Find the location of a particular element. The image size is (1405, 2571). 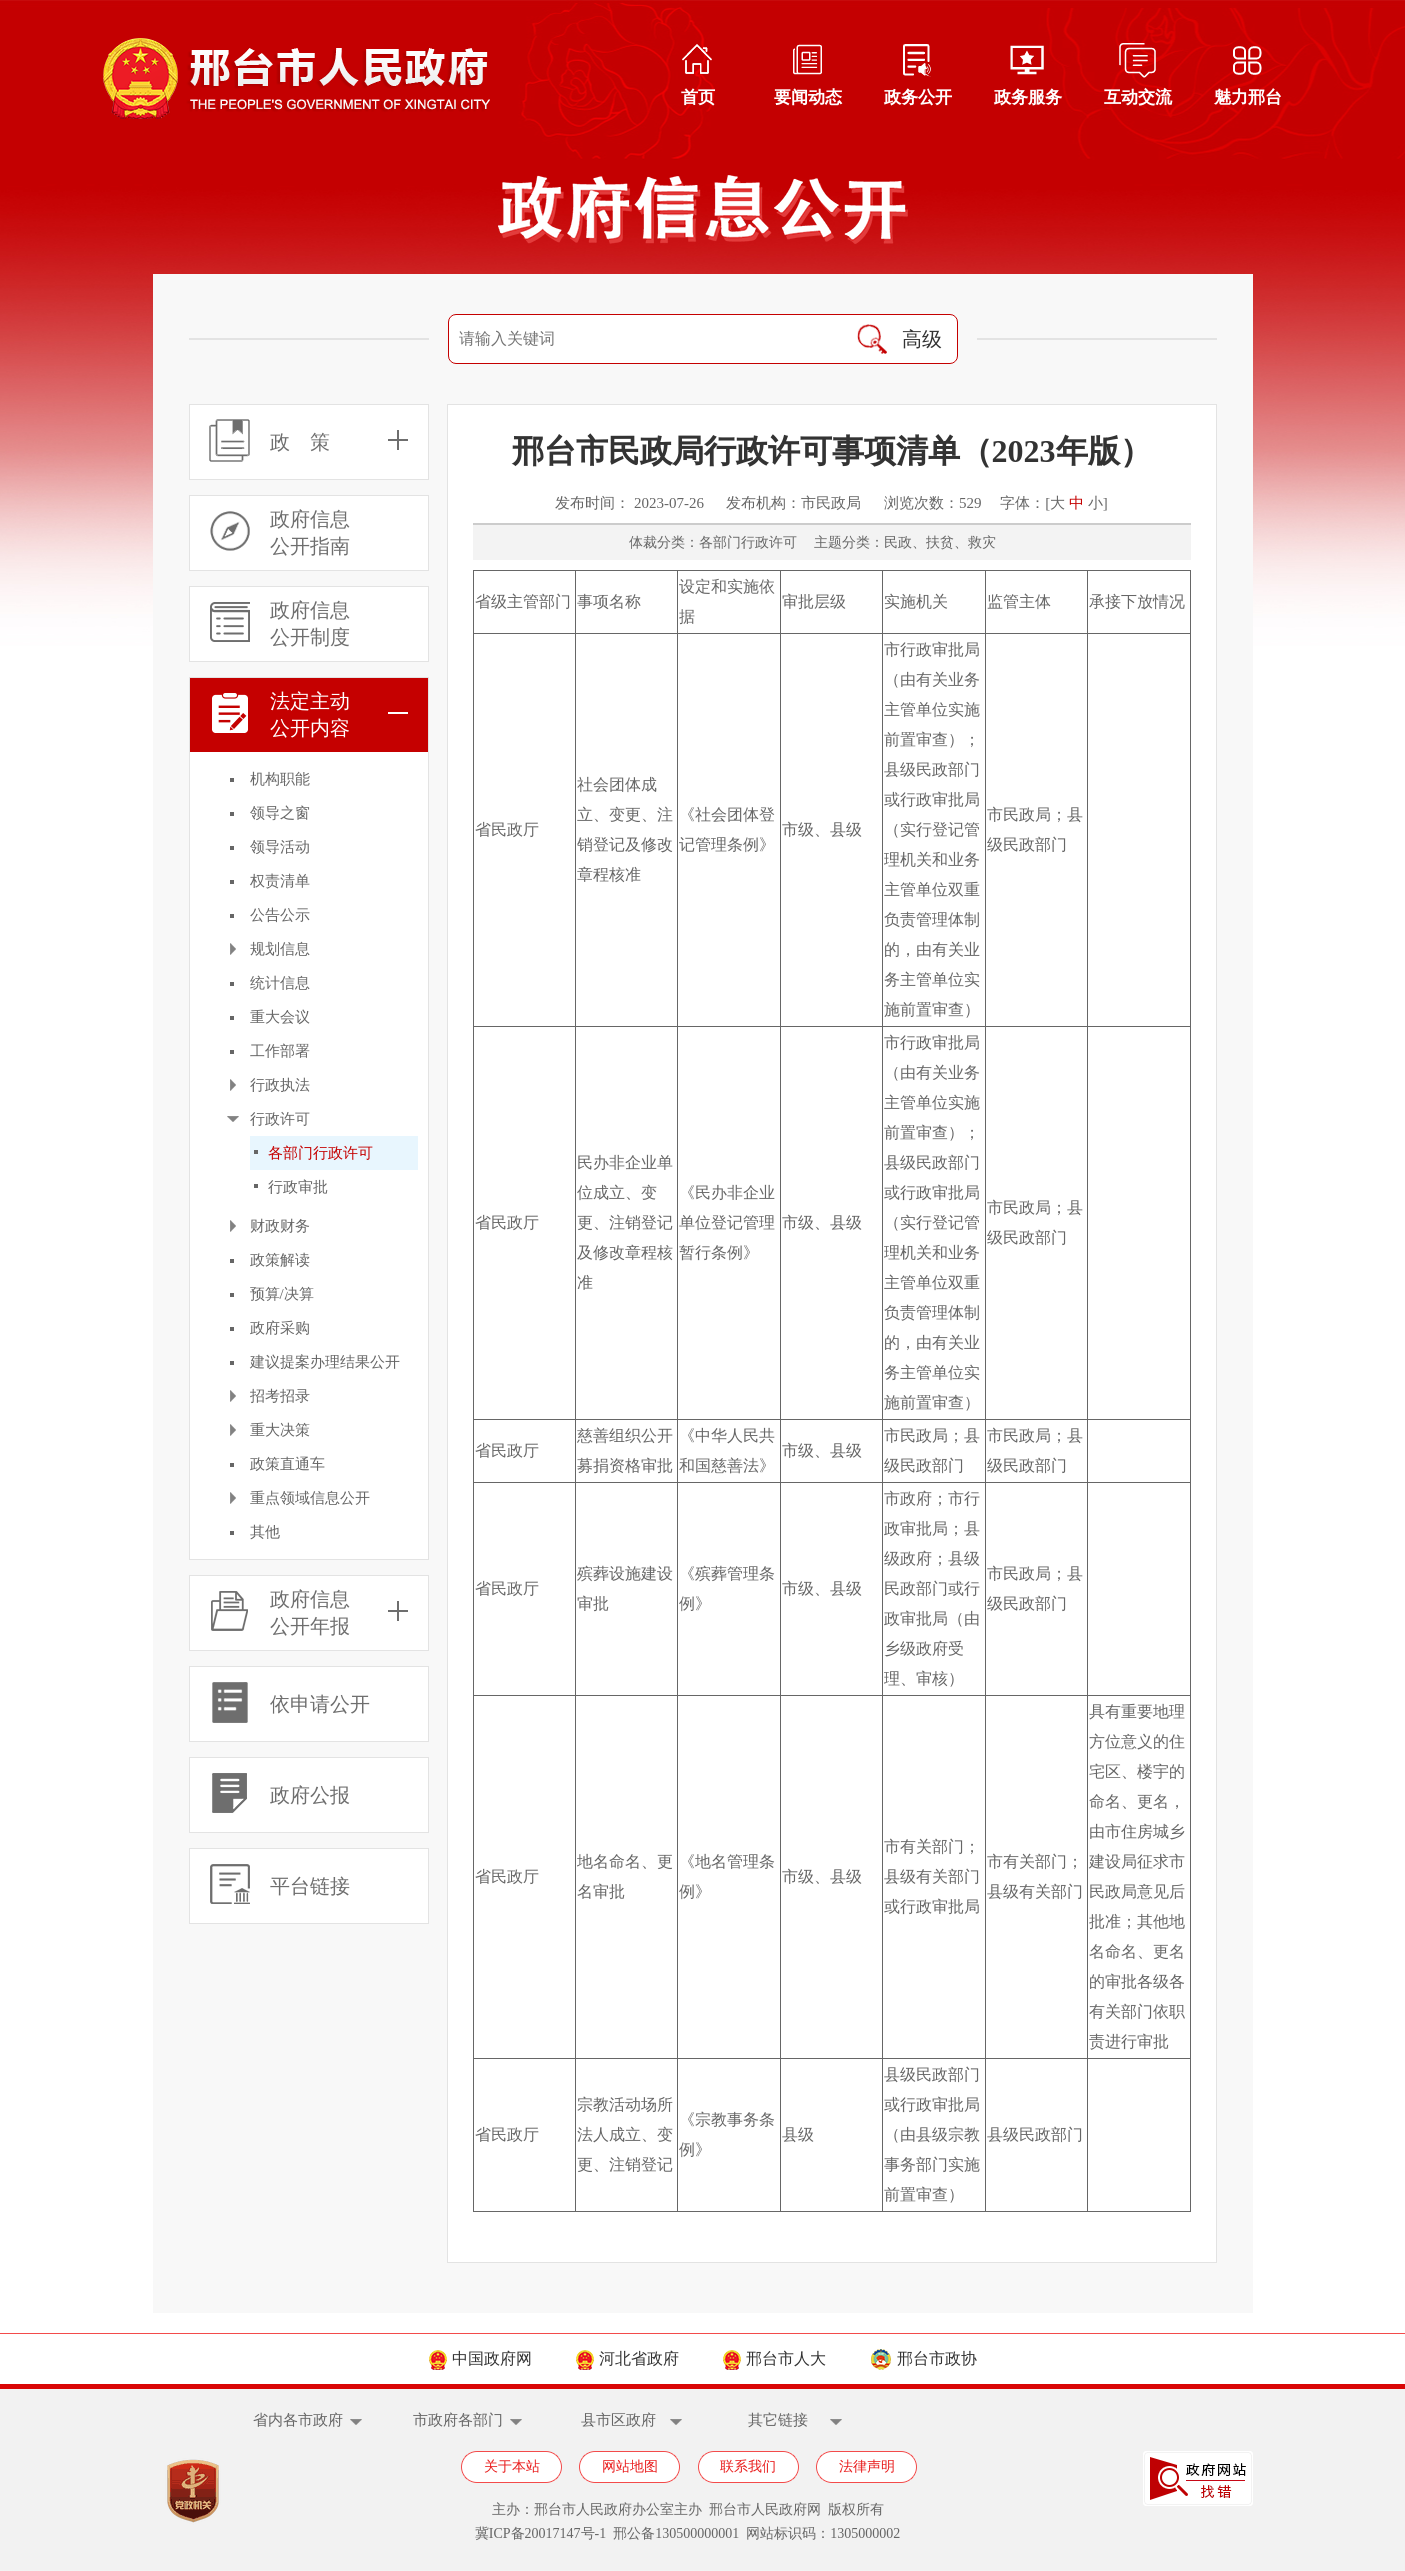

建议提案办理结果公开 is located at coordinates (325, 1362).